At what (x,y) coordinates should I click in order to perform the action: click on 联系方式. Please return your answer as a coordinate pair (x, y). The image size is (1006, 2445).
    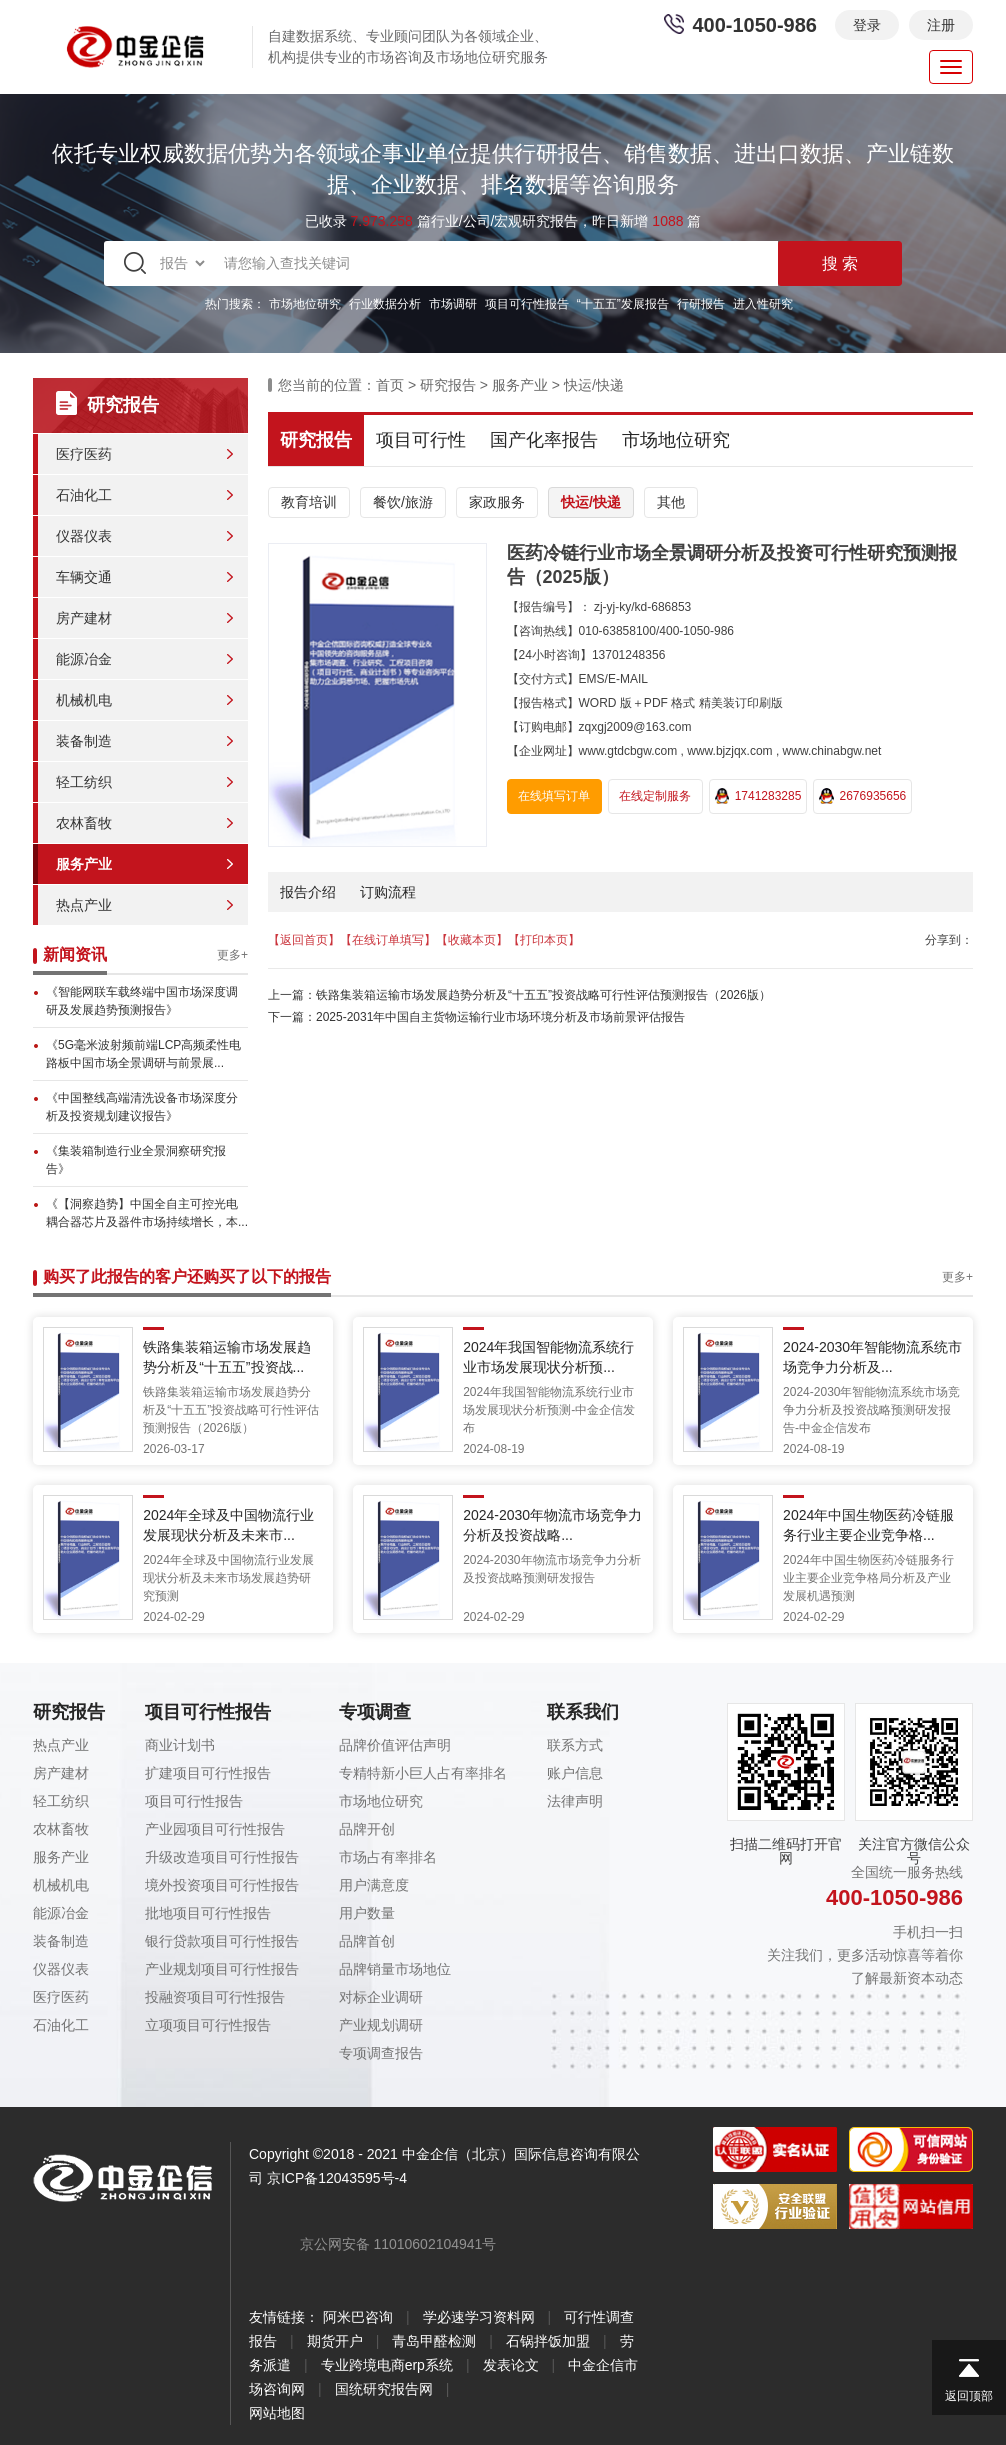
    Looking at the image, I should click on (575, 1745).